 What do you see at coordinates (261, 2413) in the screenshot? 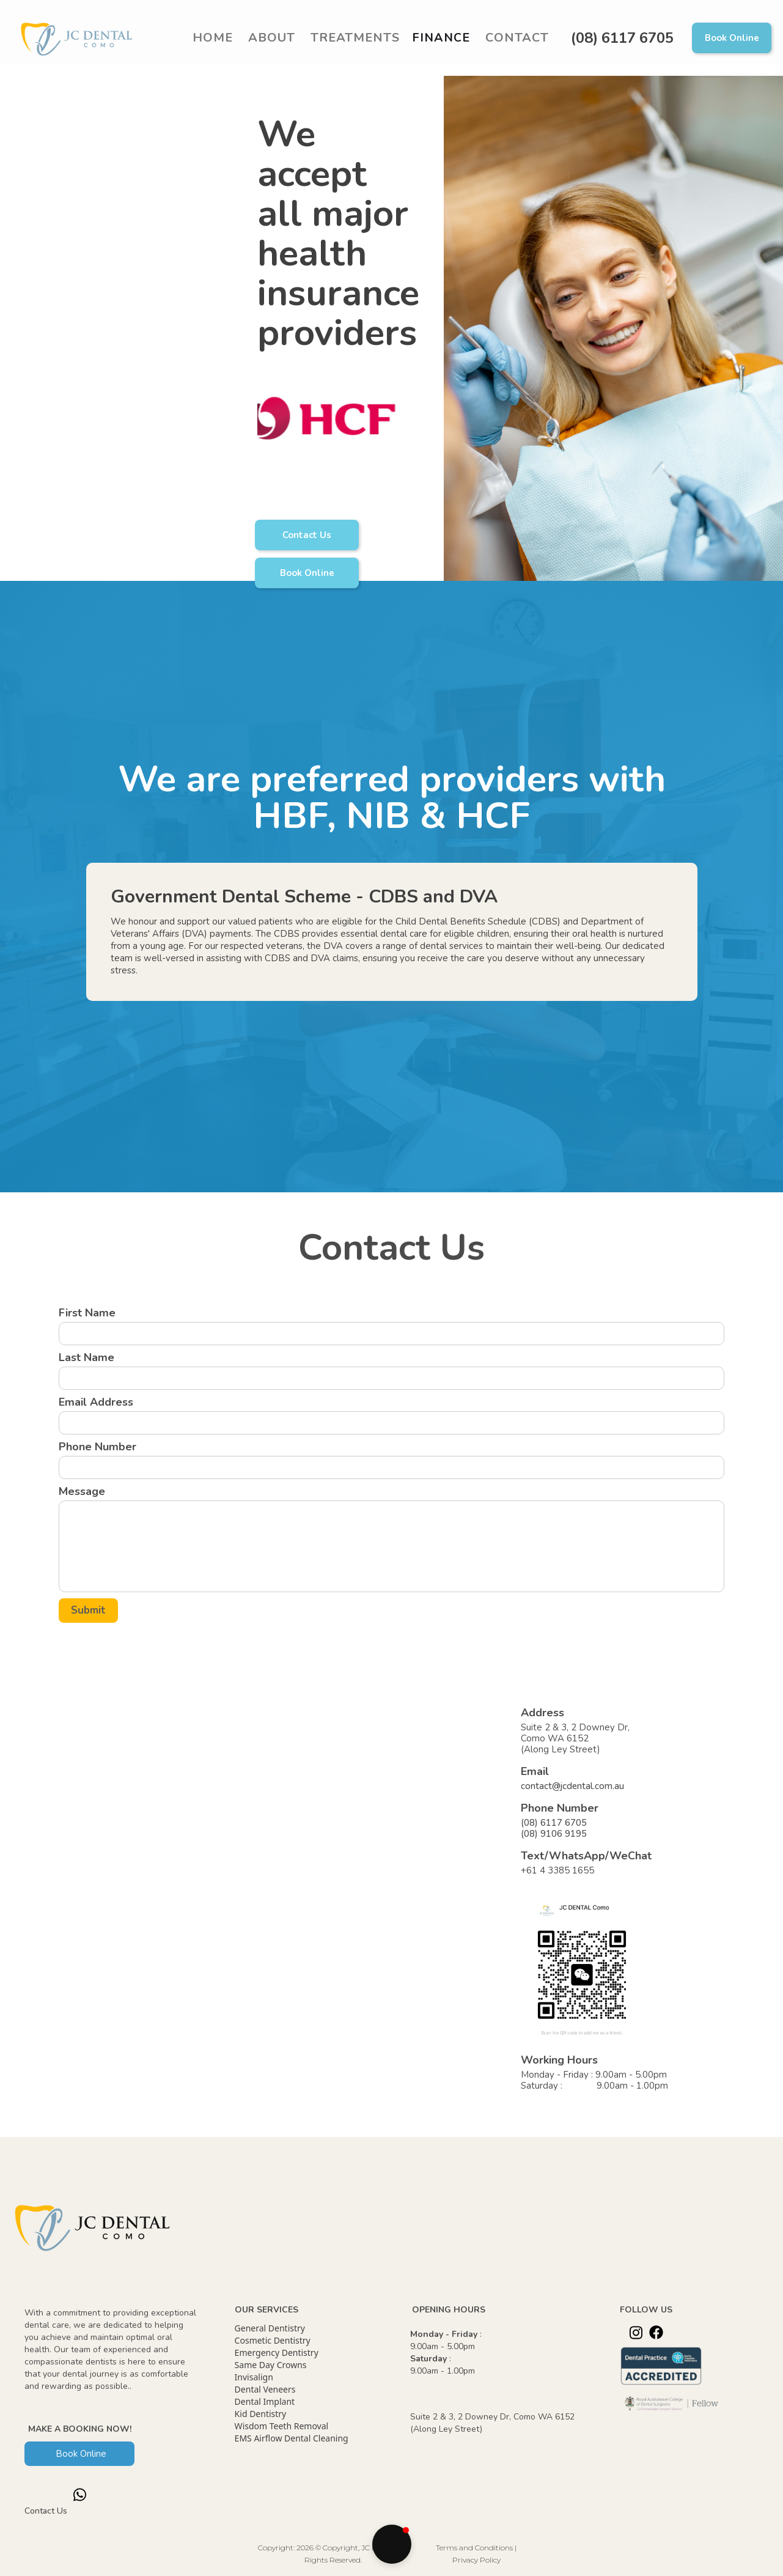
I see `Kid Dentistry` at bounding box center [261, 2413].